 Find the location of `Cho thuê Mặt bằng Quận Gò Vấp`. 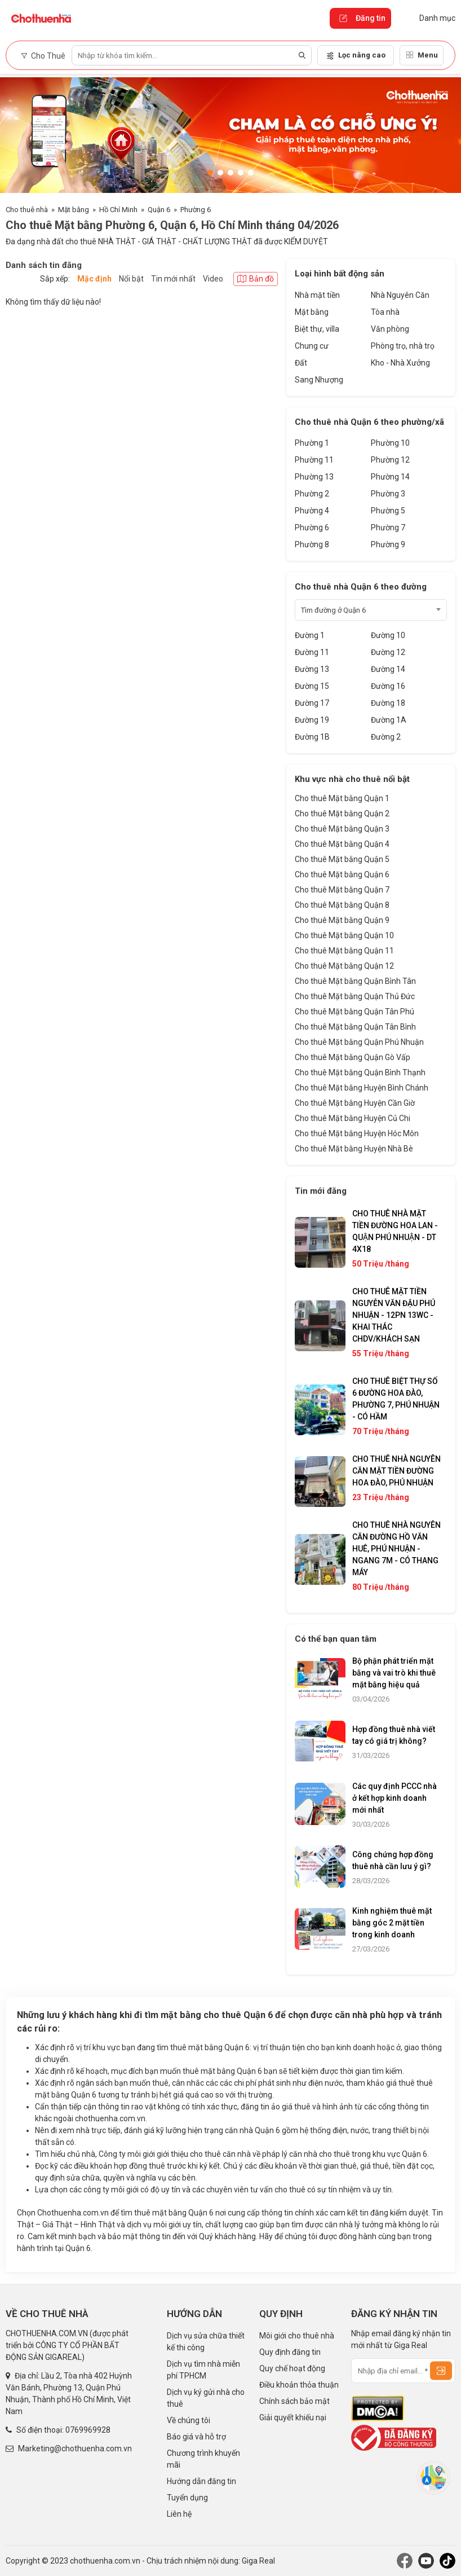

Cho thuê Mặt bằng Quận Gò Vấp is located at coordinates (352, 1057).